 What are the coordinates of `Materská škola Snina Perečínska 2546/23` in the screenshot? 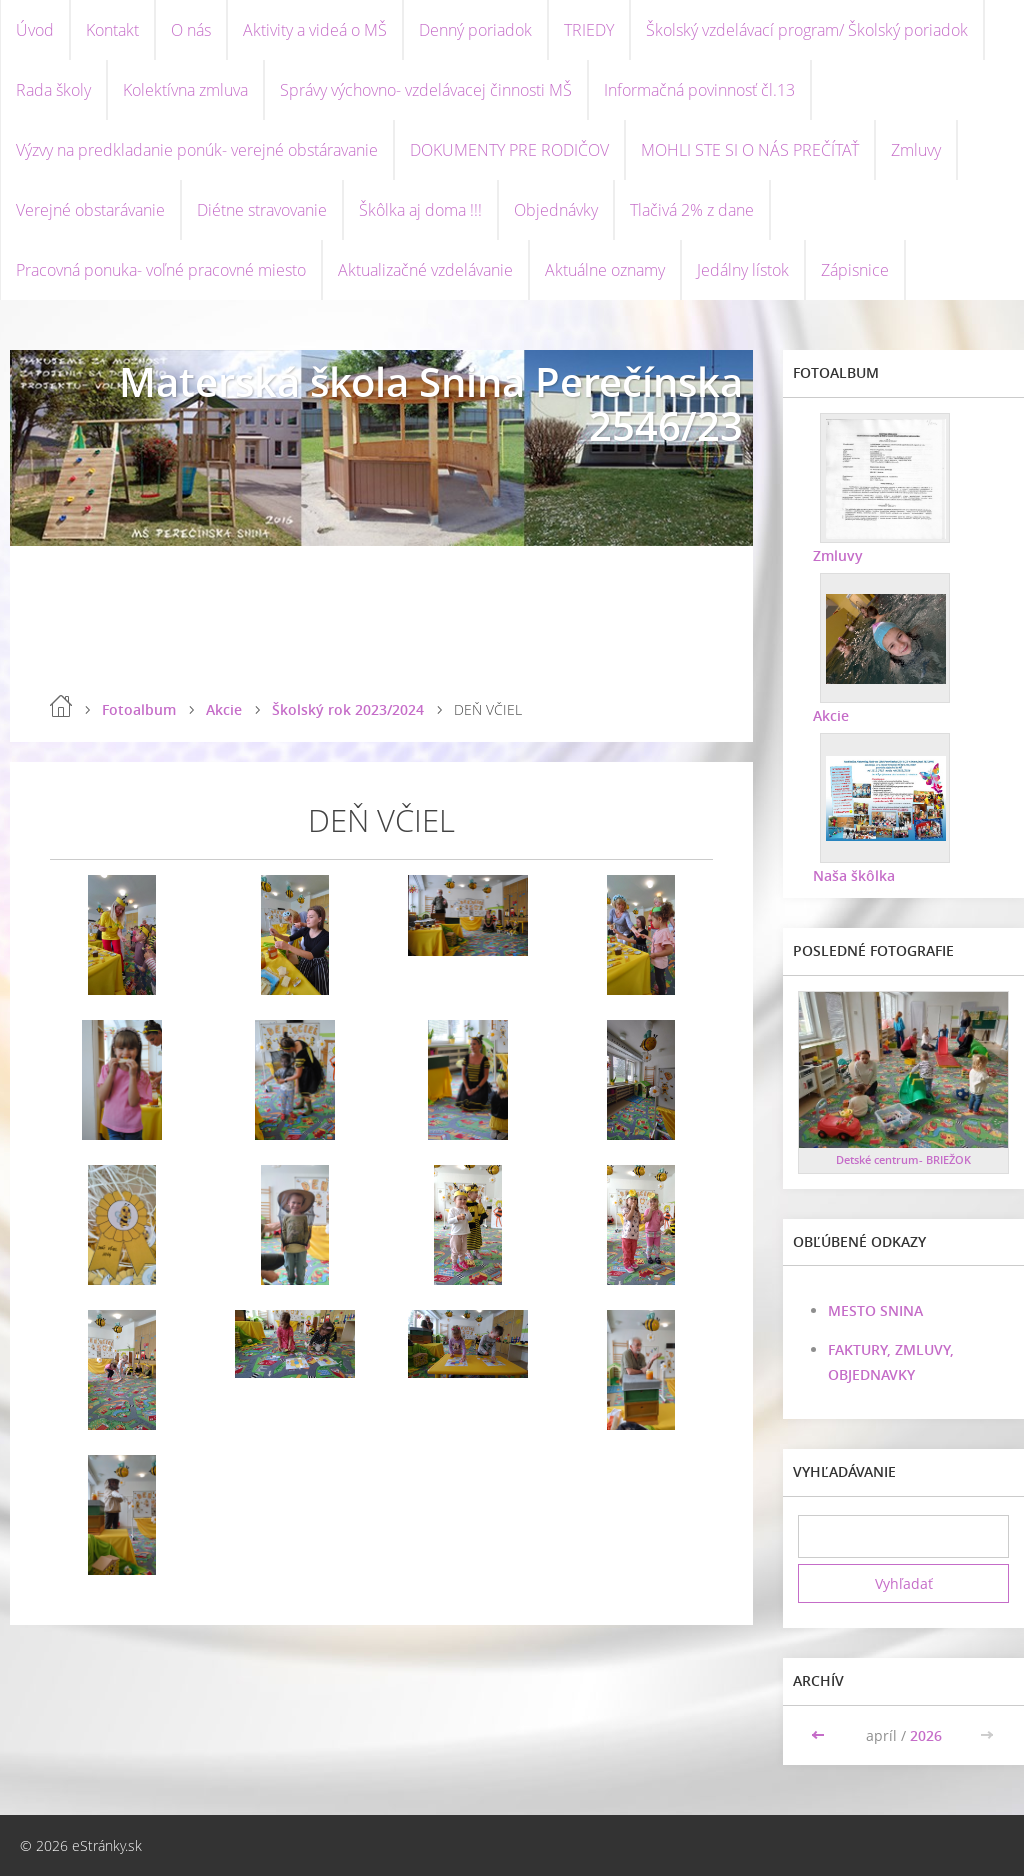 It's located at (431, 403).